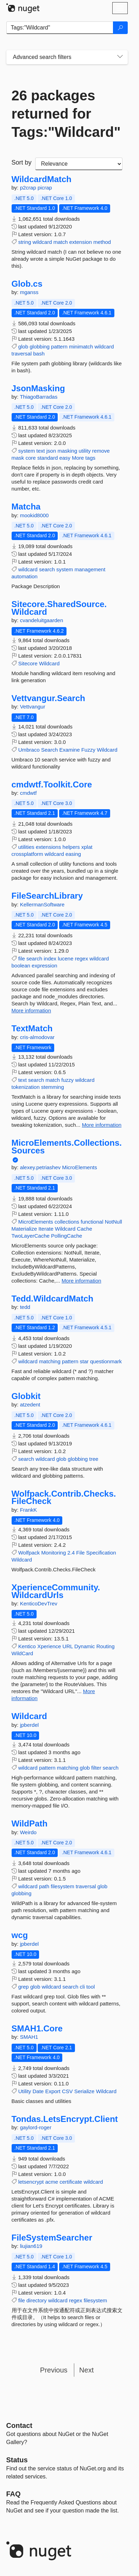  What do you see at coordinates (17, 2460) in the screenshot?
I see `Status` at bounding box center [17, 2460].